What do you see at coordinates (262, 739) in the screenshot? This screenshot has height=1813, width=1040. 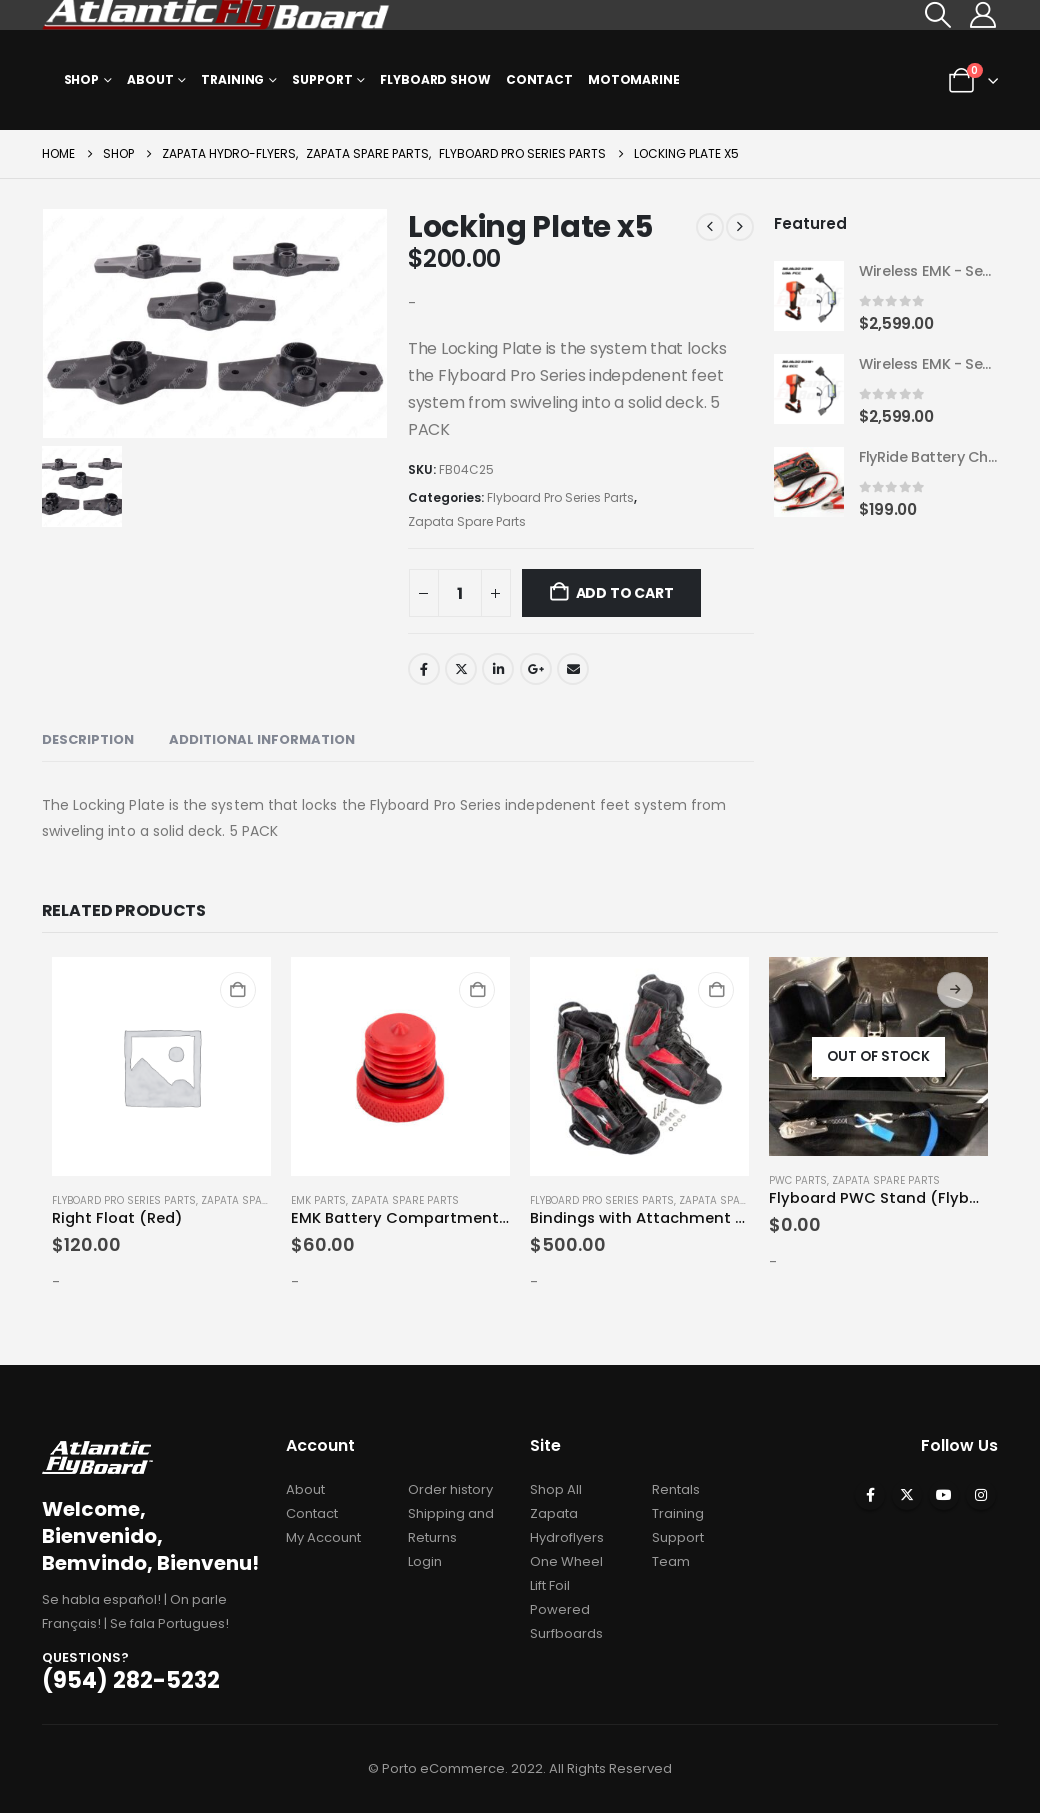 I see `Additional information [tab]` at bounding box center [262, 739].